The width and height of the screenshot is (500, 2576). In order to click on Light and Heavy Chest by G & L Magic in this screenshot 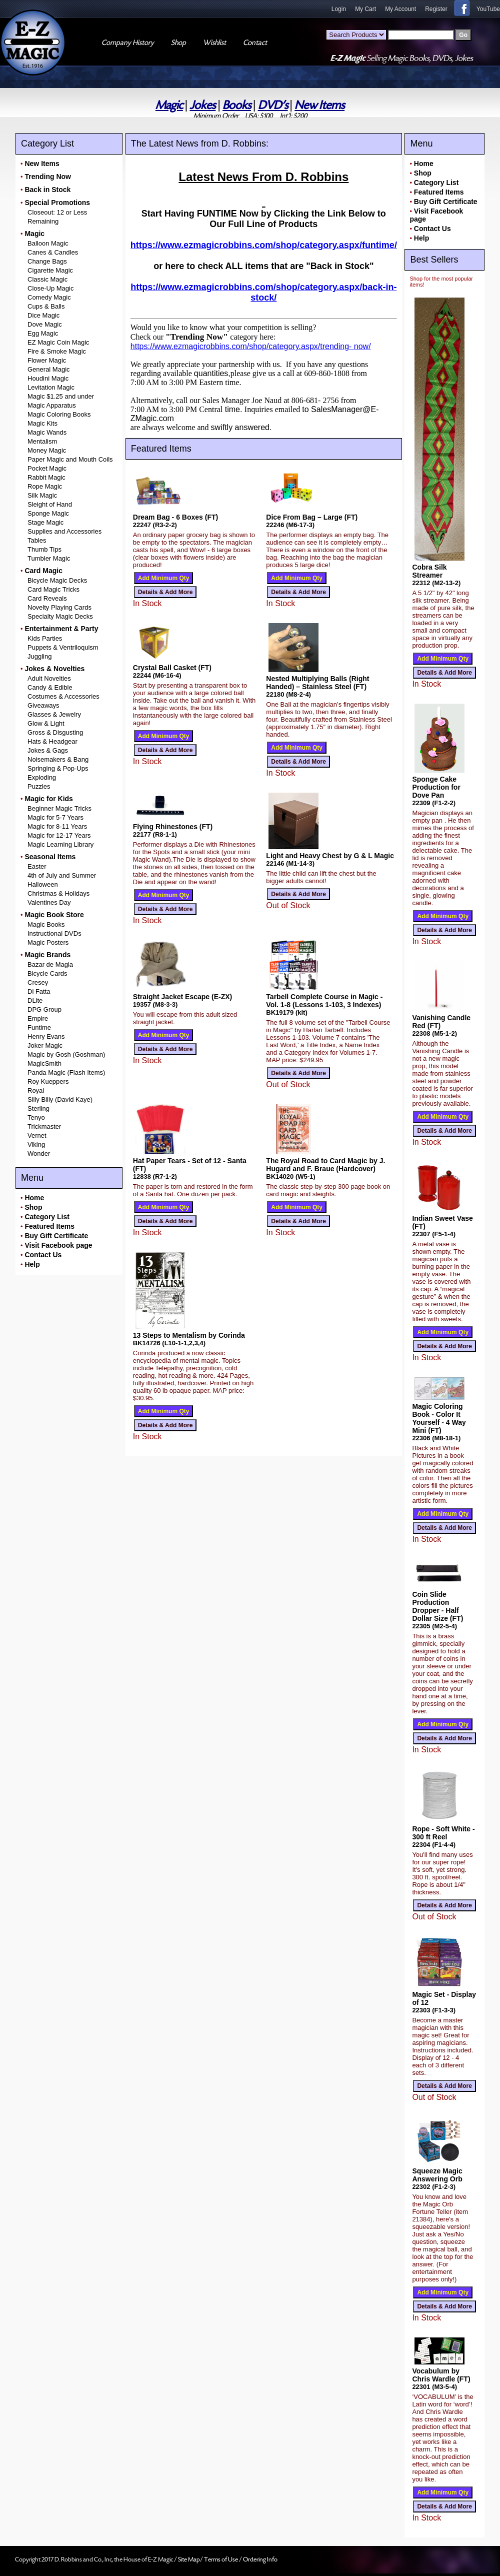, I will do `click(330, 856)`.